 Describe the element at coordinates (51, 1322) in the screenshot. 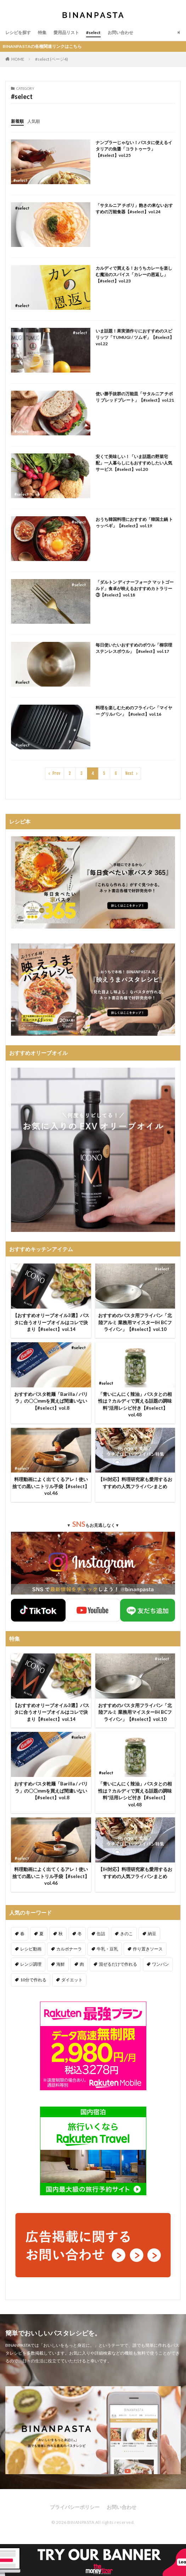

I see `【おすすめオリーブオイル3選】パスタに合うオリーブオイルはコレで決まり【#select】vol.14` at that location.